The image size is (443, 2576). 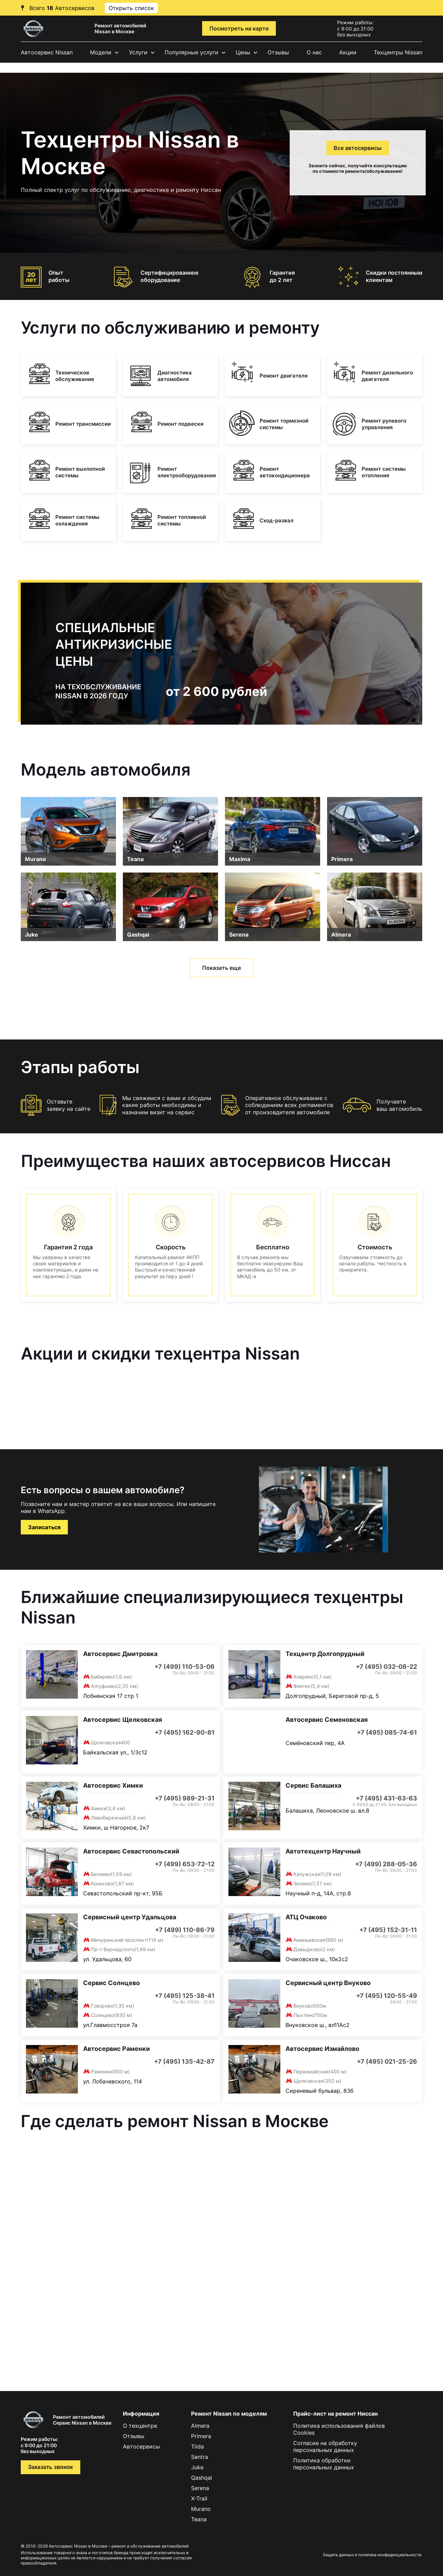 I want to click on Sentra, so click(x=199, y=2456).